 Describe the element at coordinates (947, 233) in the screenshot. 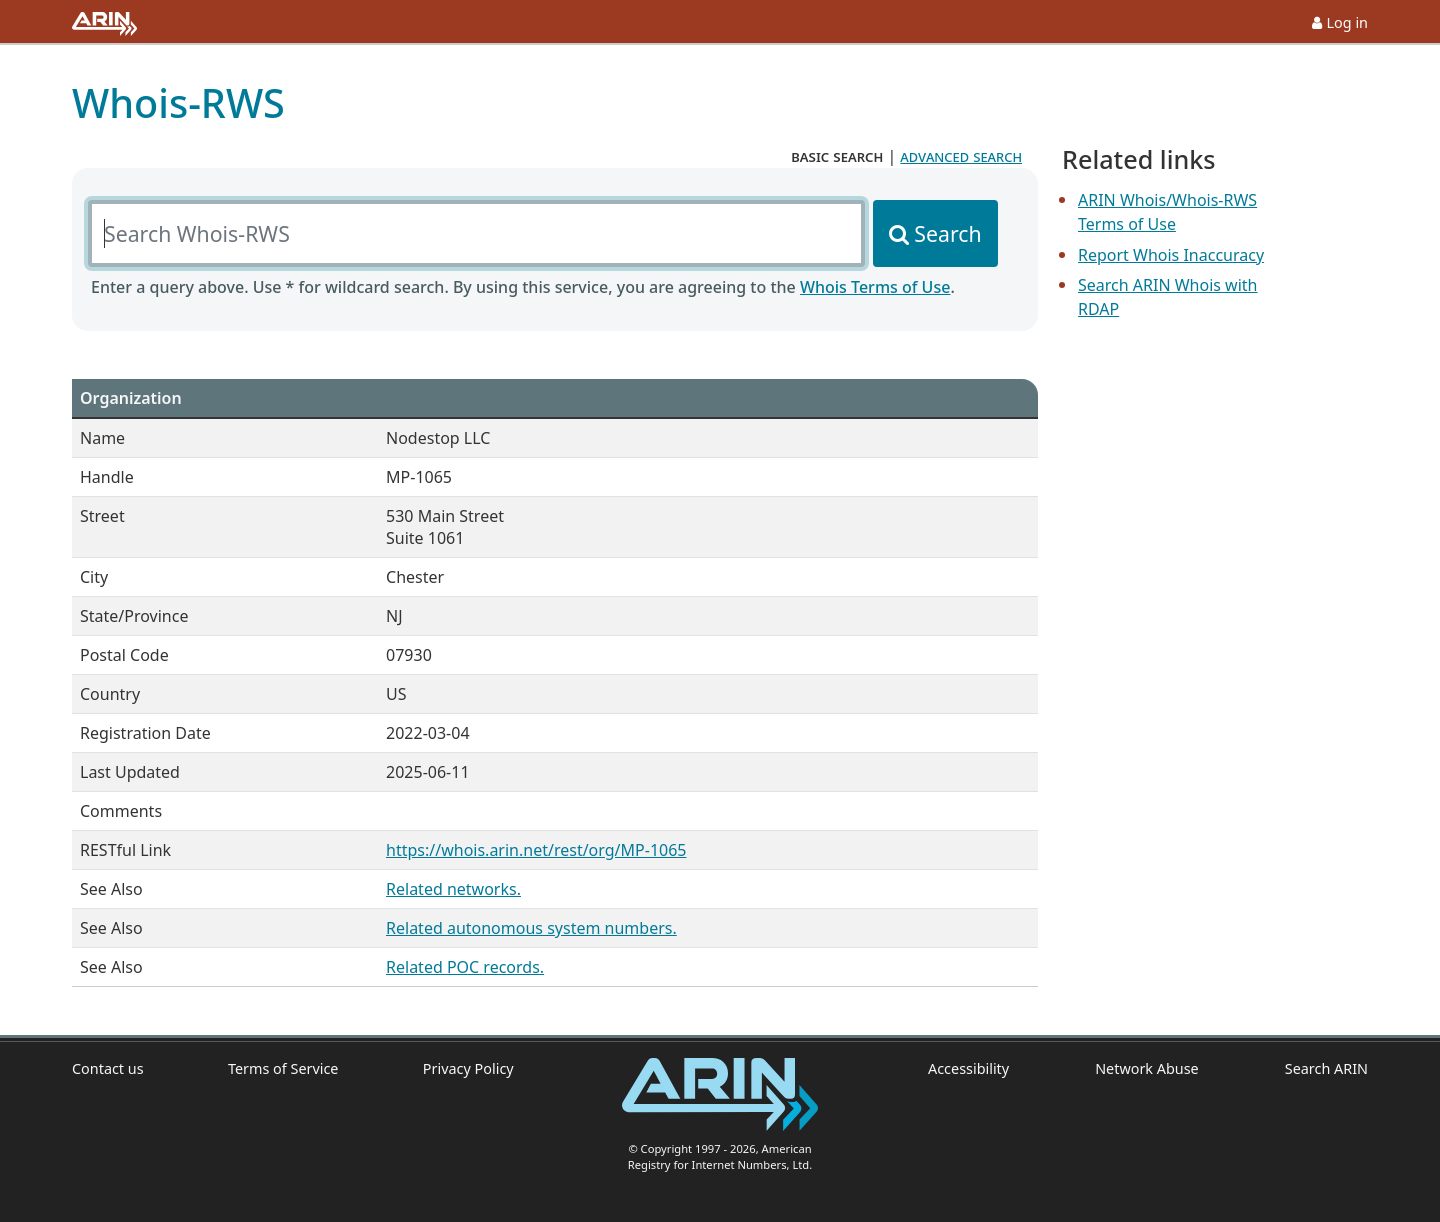

I see `Search` at that location.